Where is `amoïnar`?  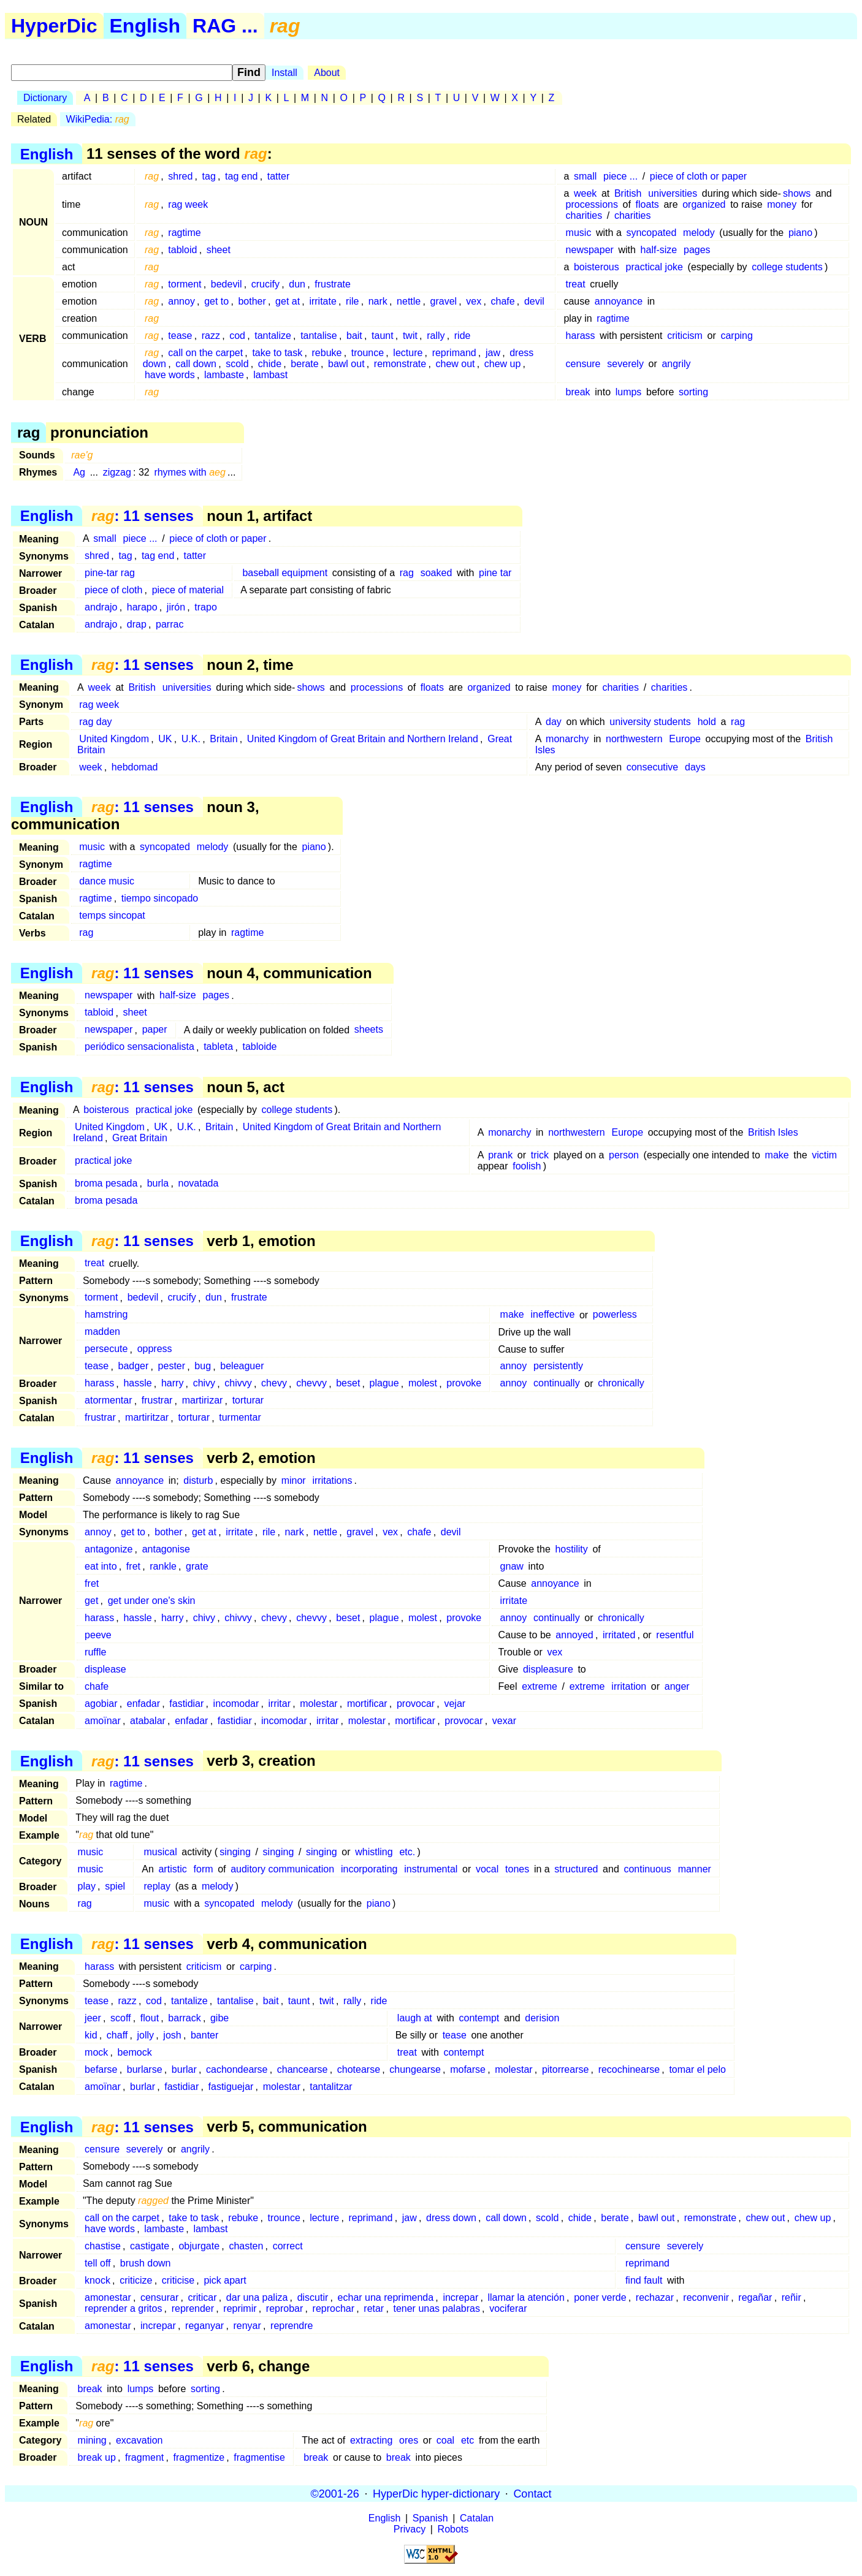
amoïnar is located at coordinates (103, 1720).